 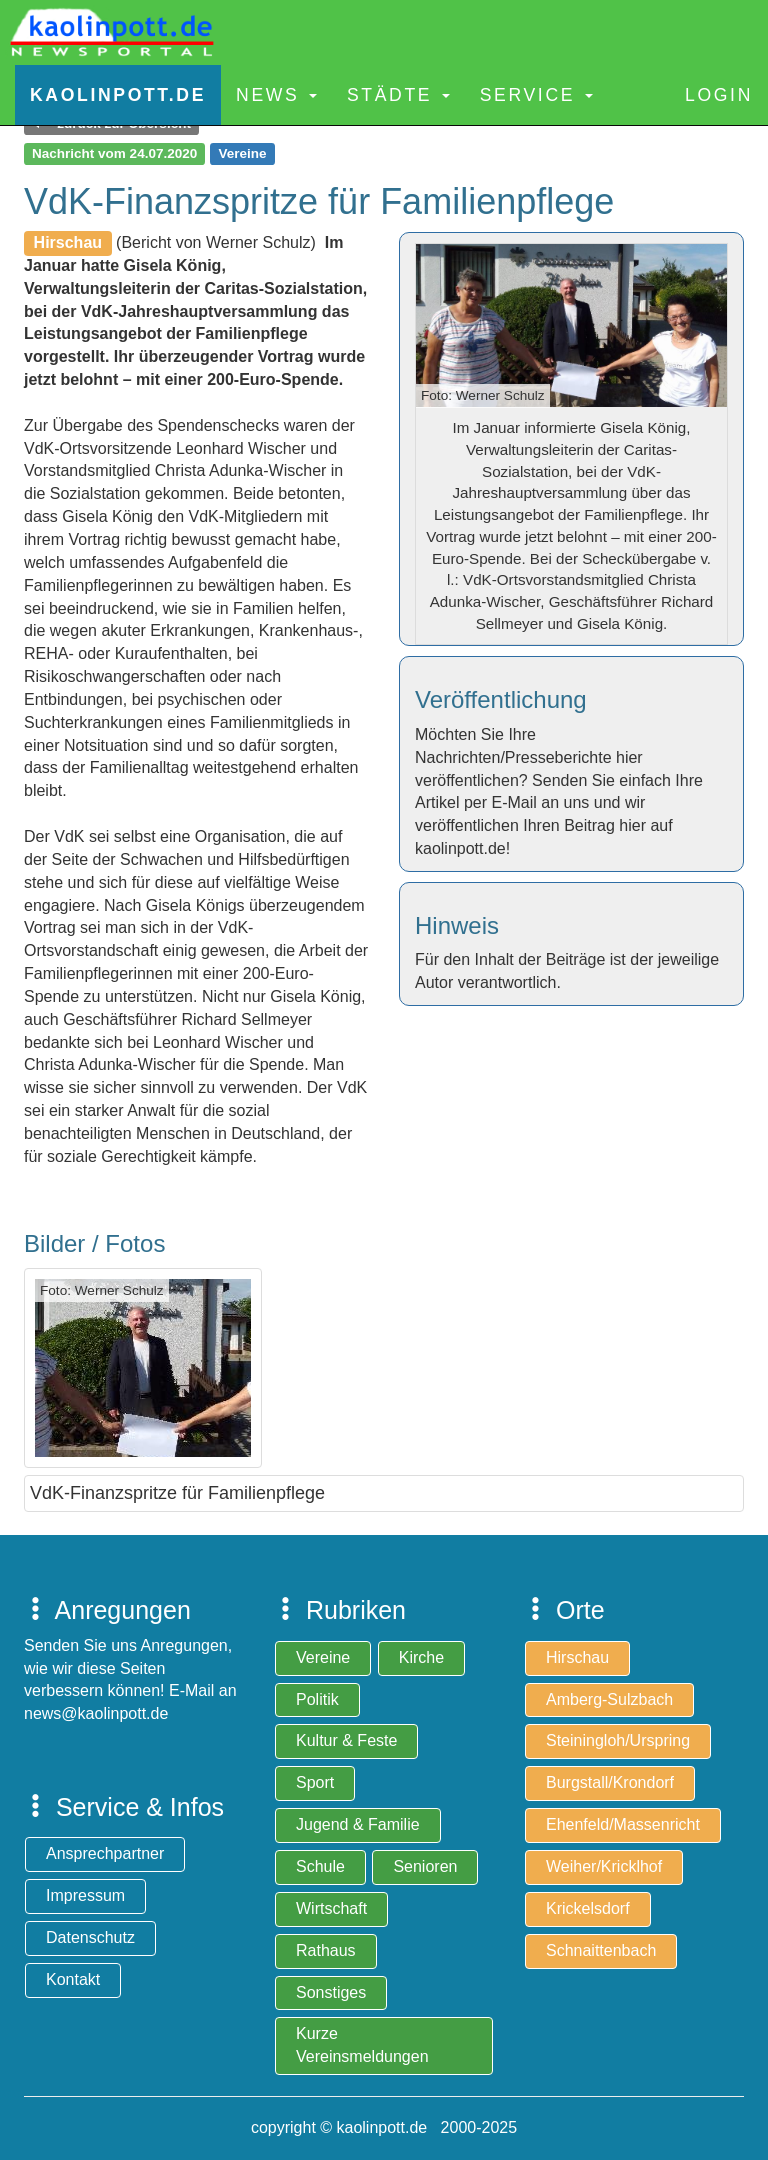 What do you see at coordinates (536, 95) in the screenshot?
I see `Service [button]` at bounding box center [536, 95].